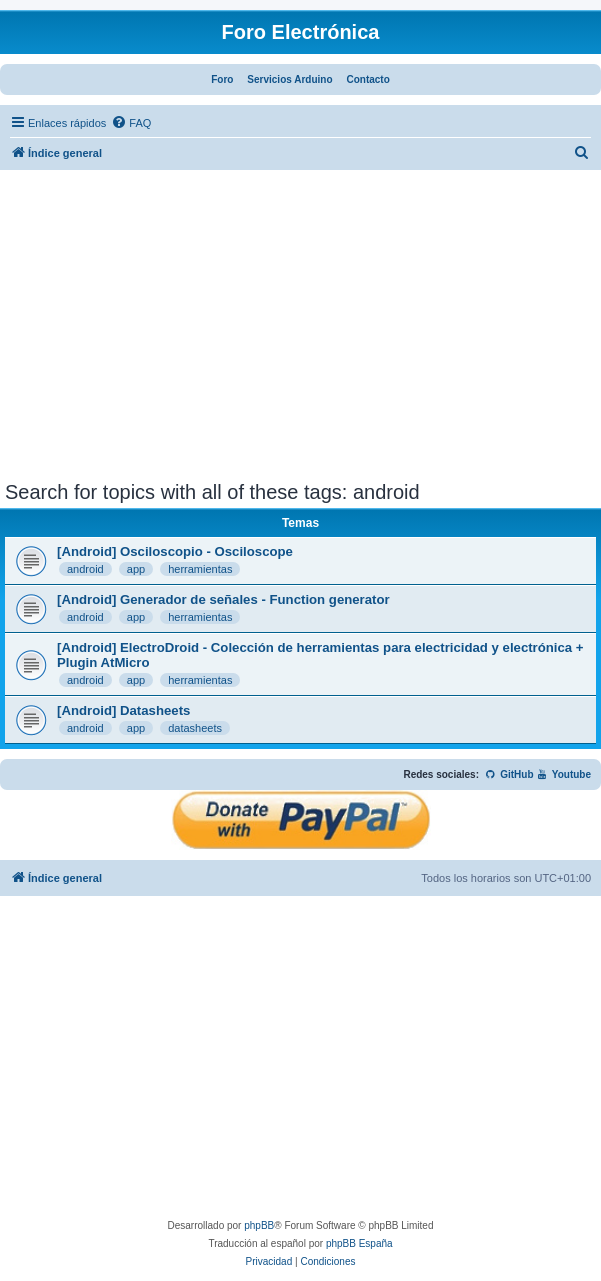 This screenshot has width=601, height=1281. I want to click on app, so click(136, 569).